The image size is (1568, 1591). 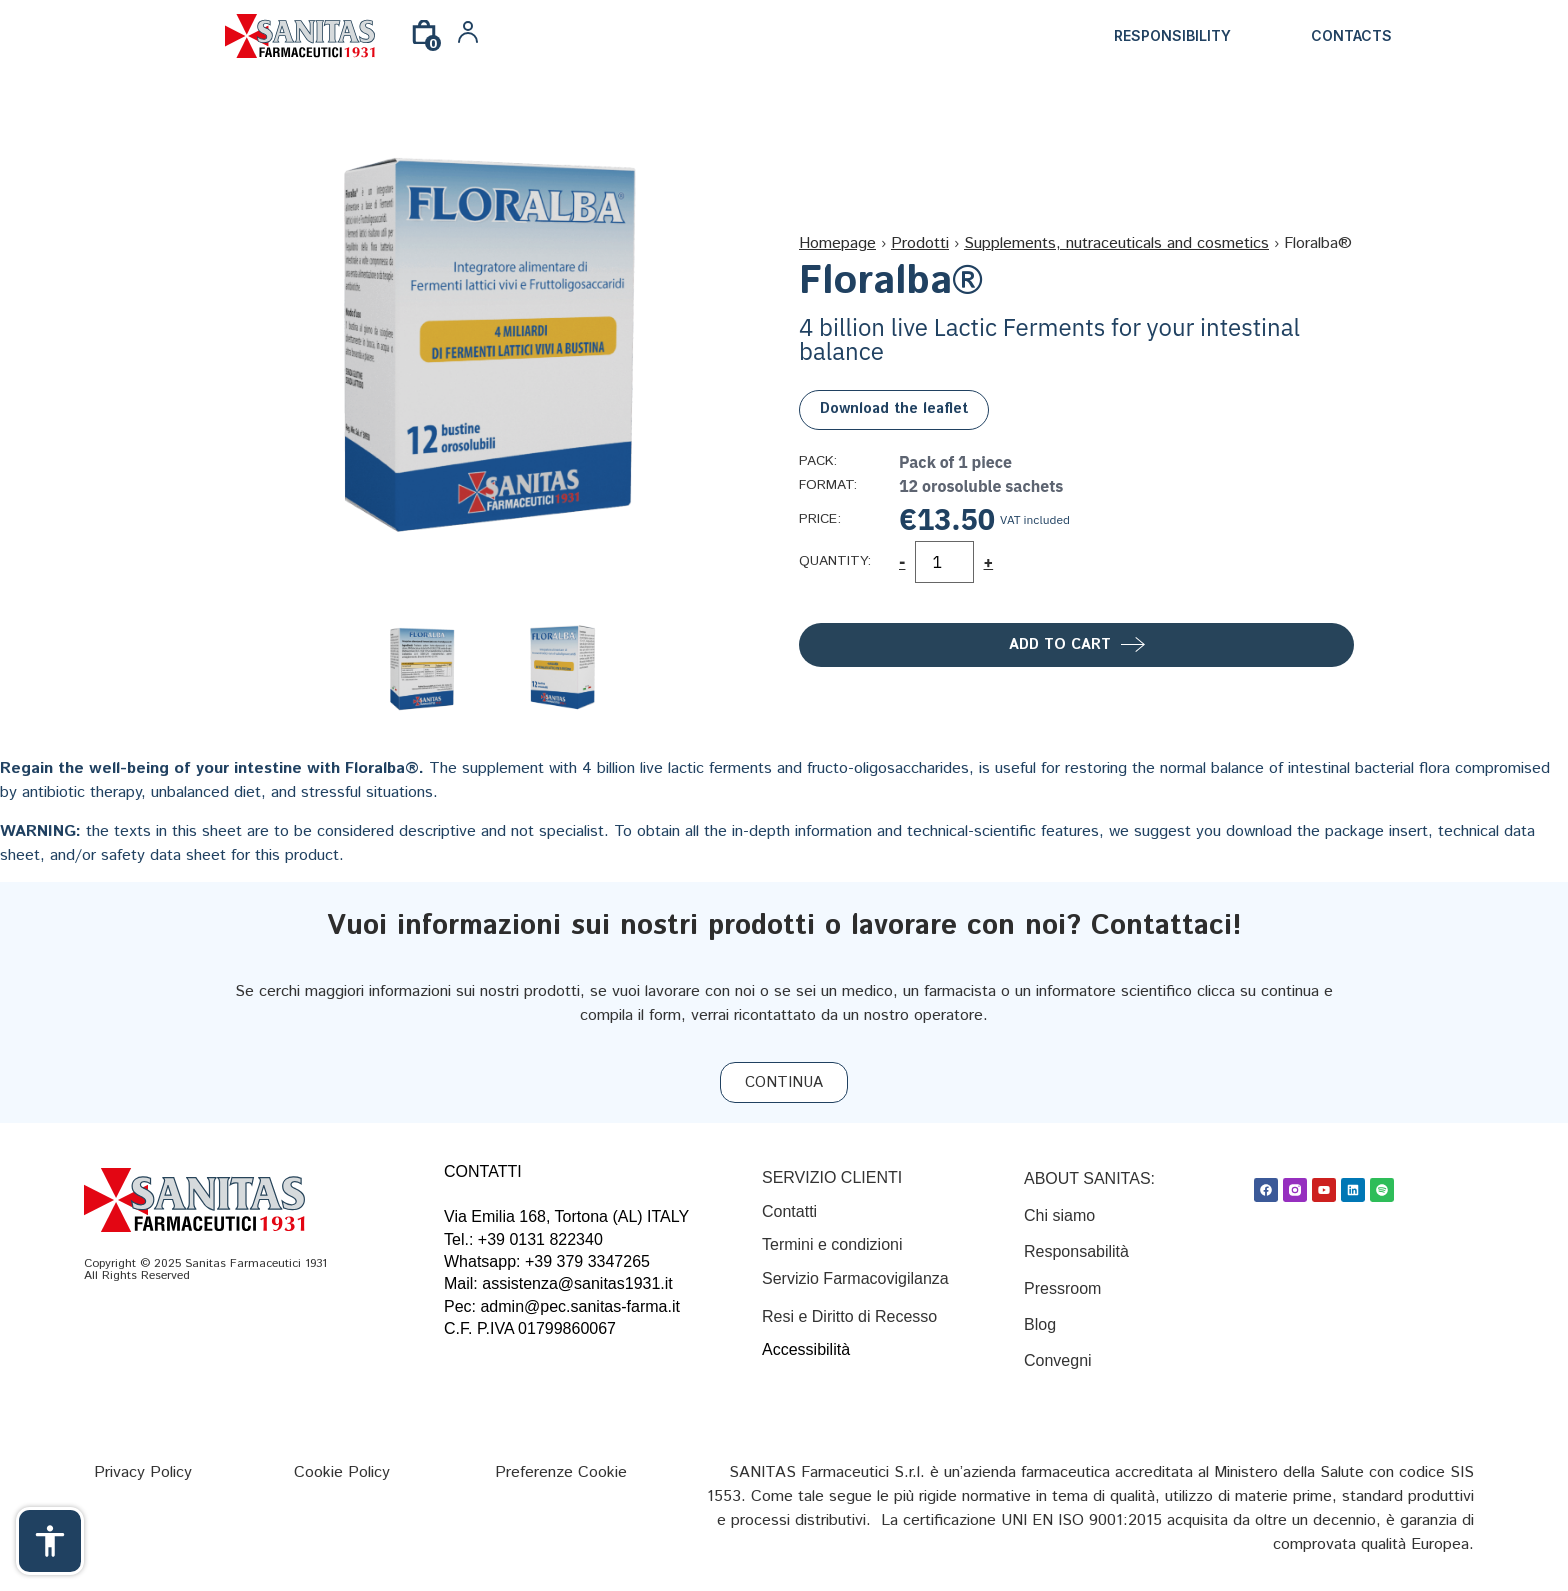 I want to click on Pack:, so click(x=818, y=462).